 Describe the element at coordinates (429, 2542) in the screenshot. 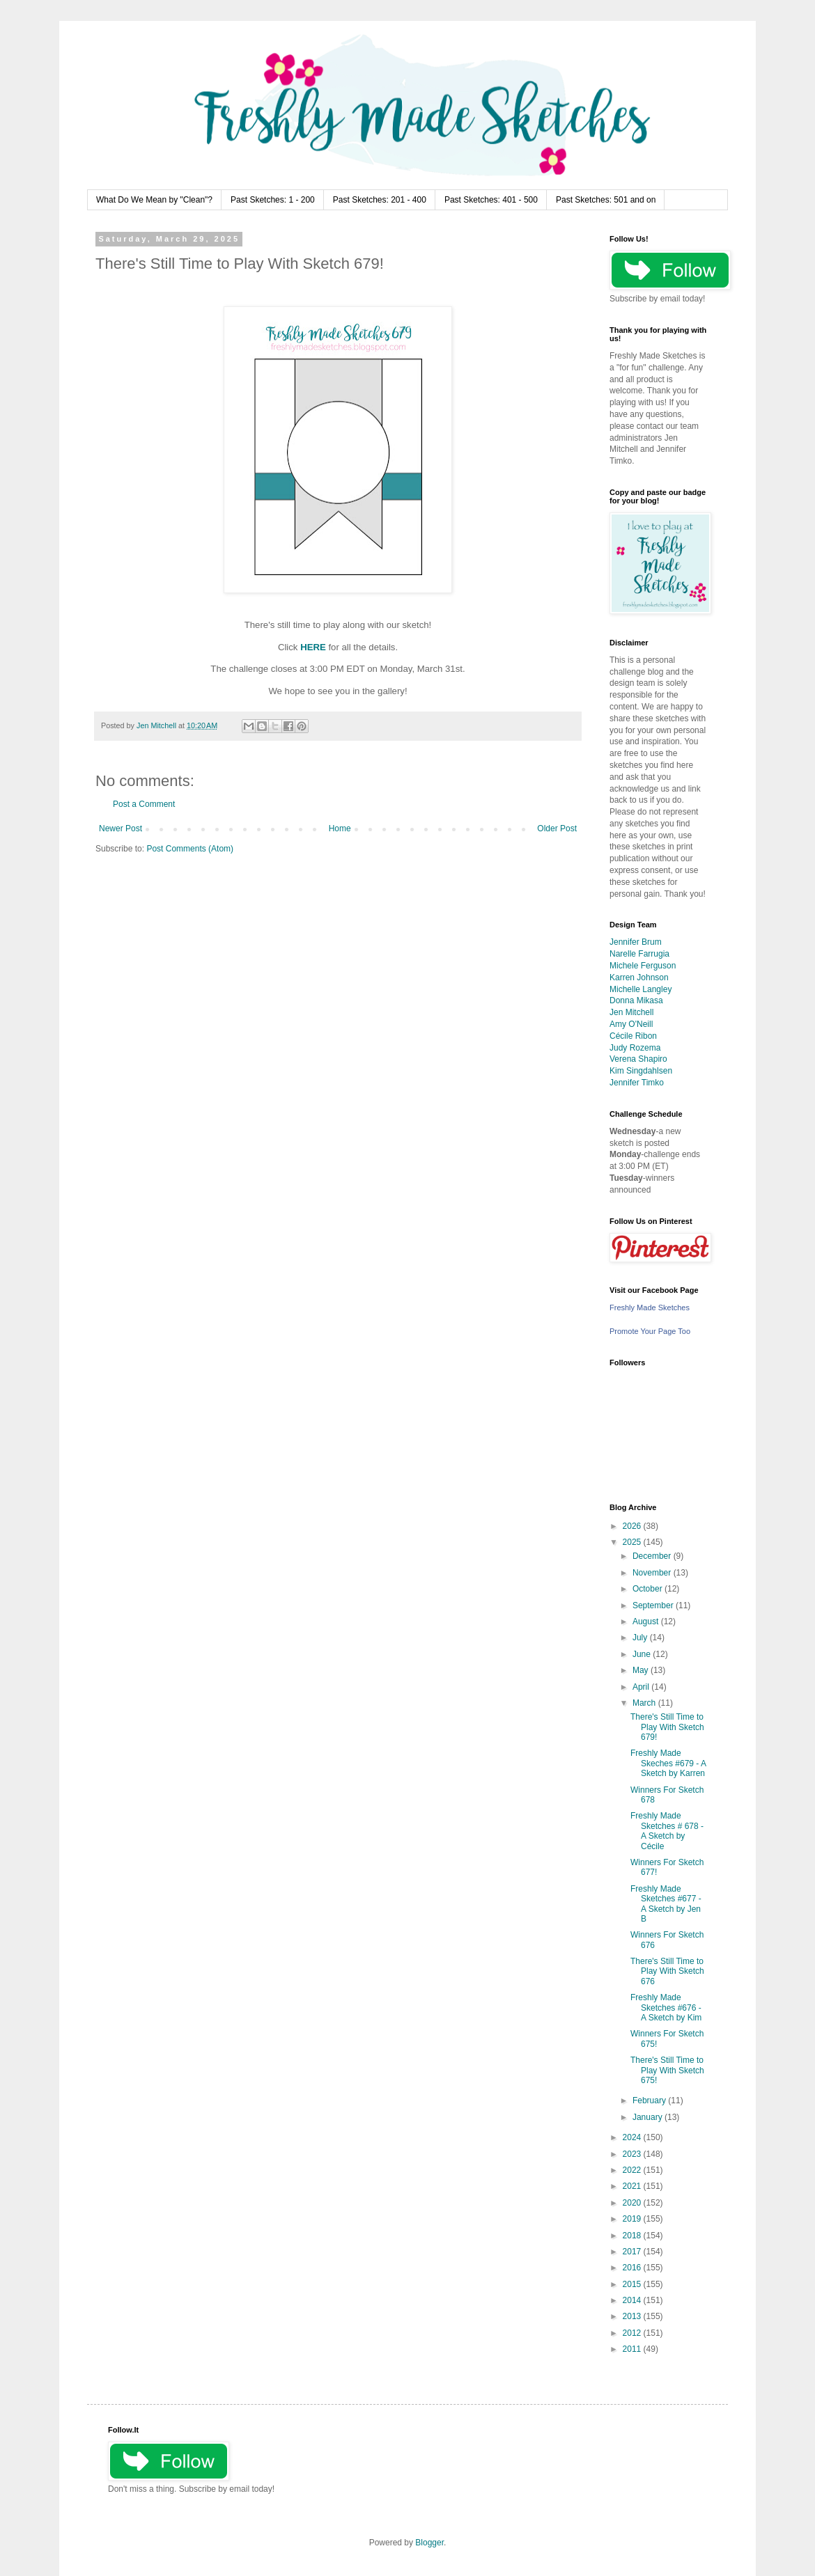

I see `Blogger` at that location.